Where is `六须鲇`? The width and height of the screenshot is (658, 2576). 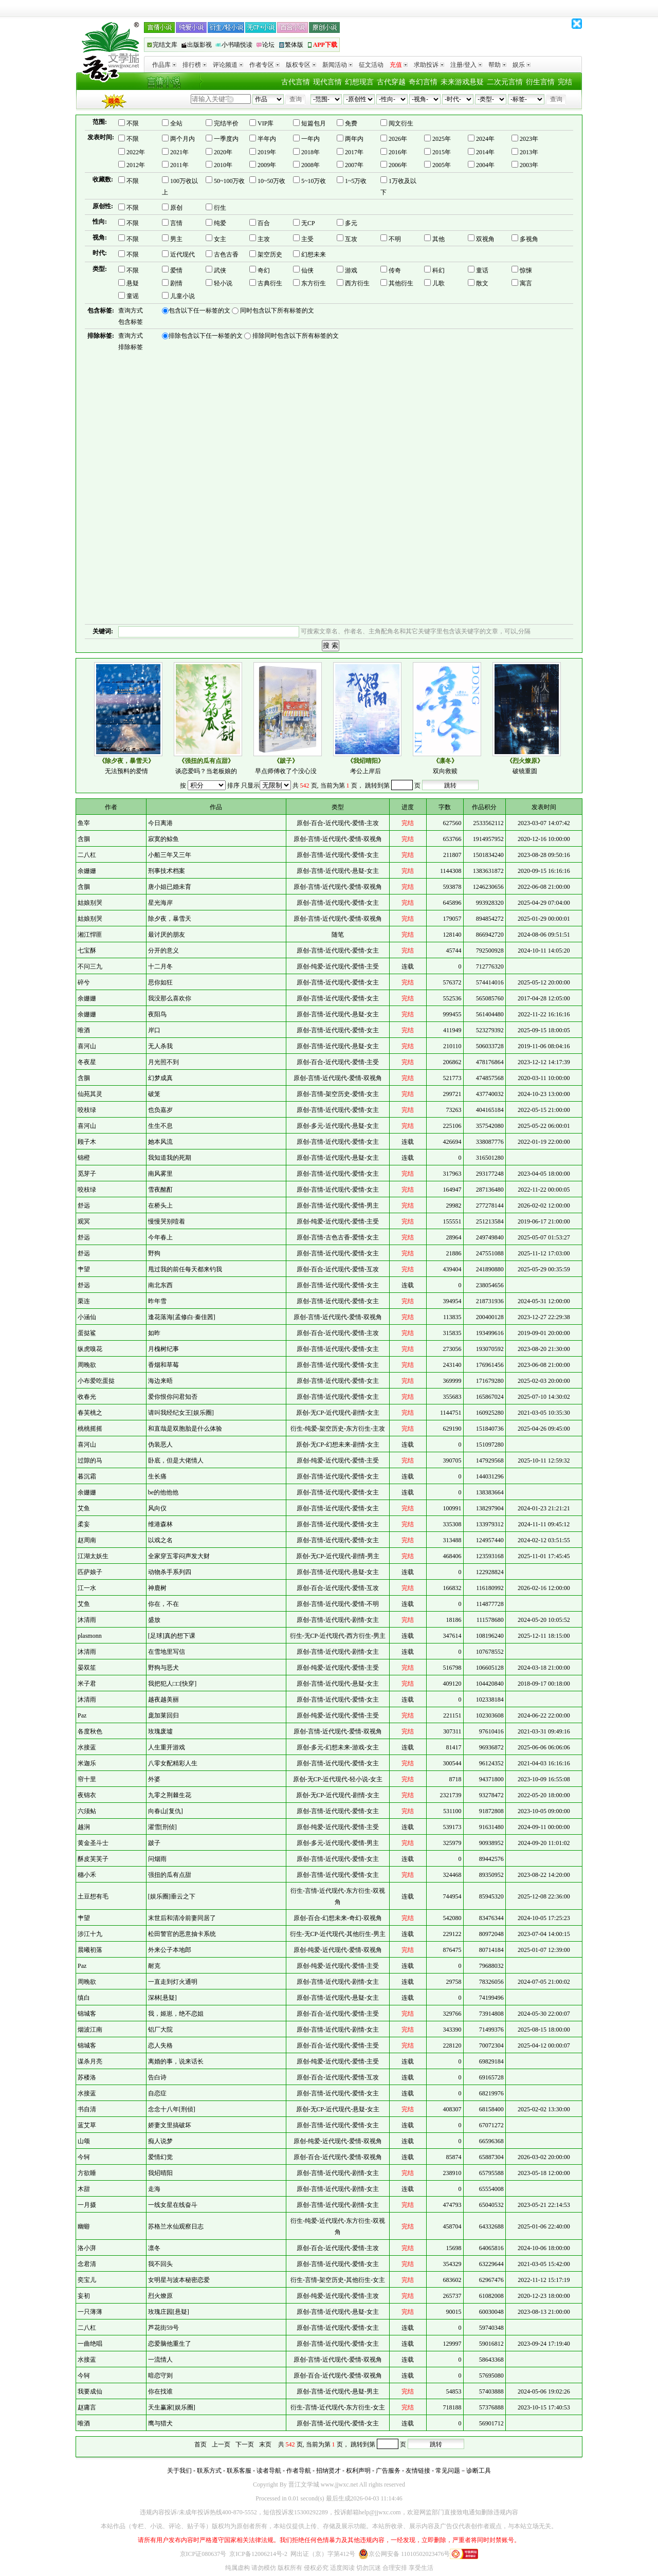 六须鲇 is located at coordinates (87, 1811).